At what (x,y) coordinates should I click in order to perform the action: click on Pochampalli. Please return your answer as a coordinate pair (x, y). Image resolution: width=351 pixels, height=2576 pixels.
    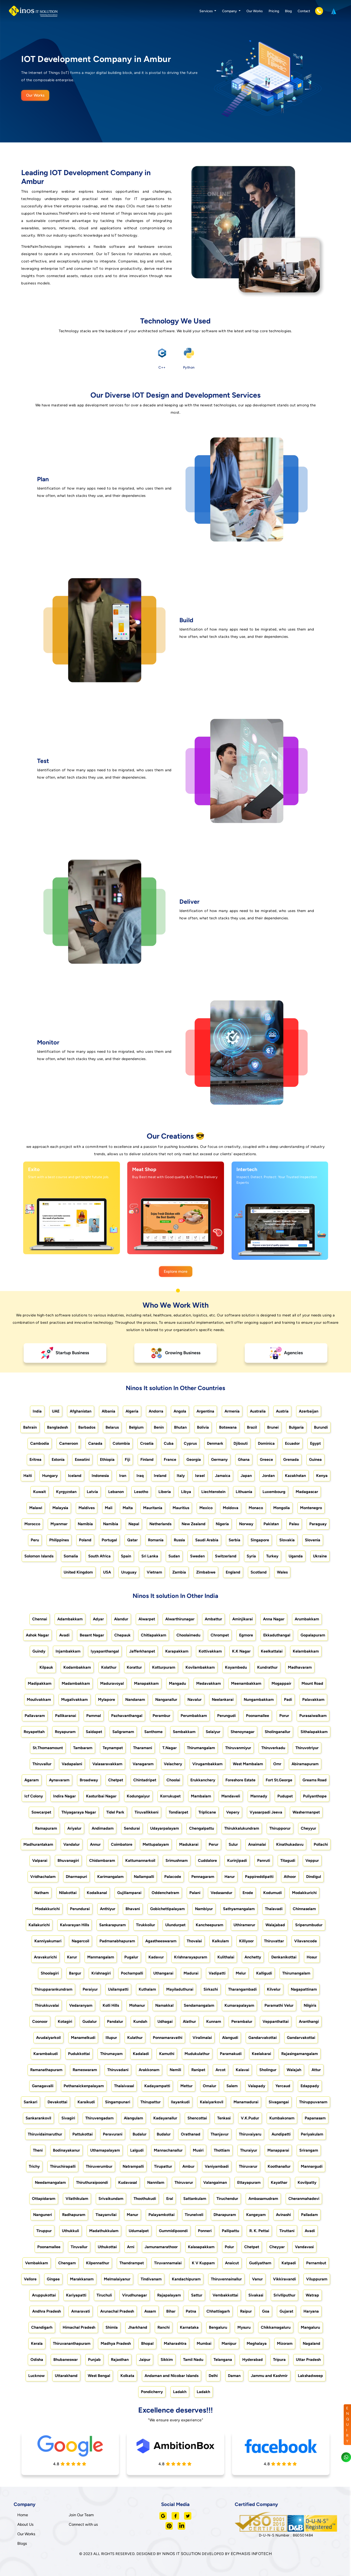
    Looking at the image, I should click on (132, 1973).